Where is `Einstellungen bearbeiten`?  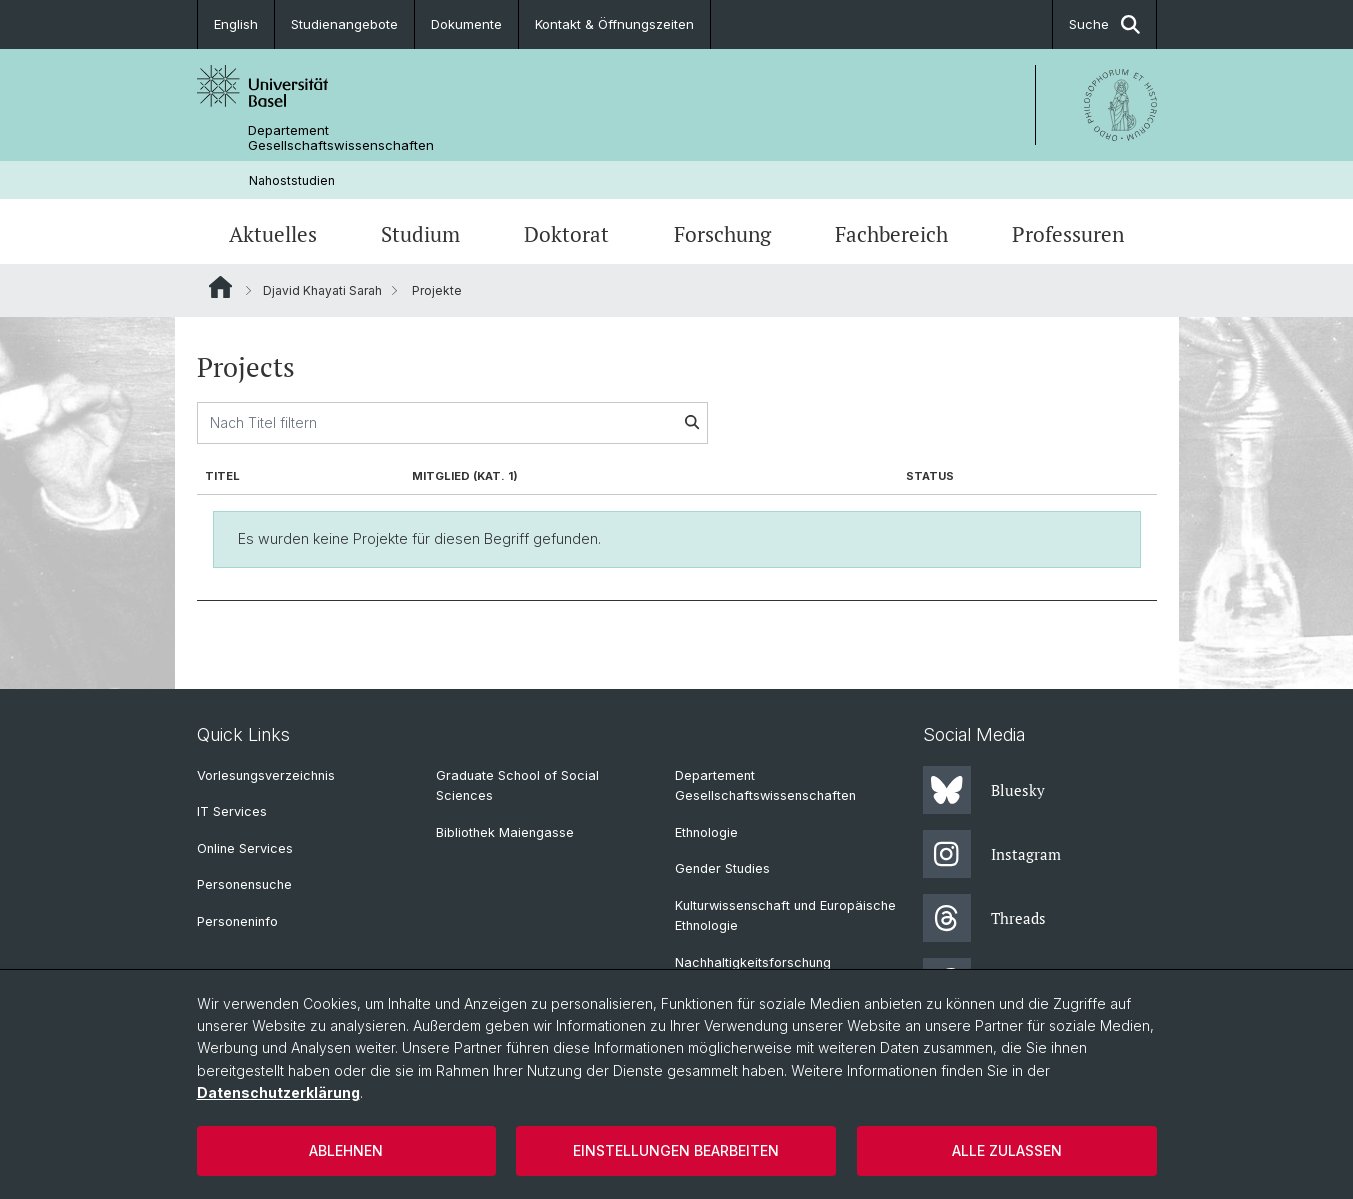
Einstellungen bearbeiten is located at coordinates (676, 1150).